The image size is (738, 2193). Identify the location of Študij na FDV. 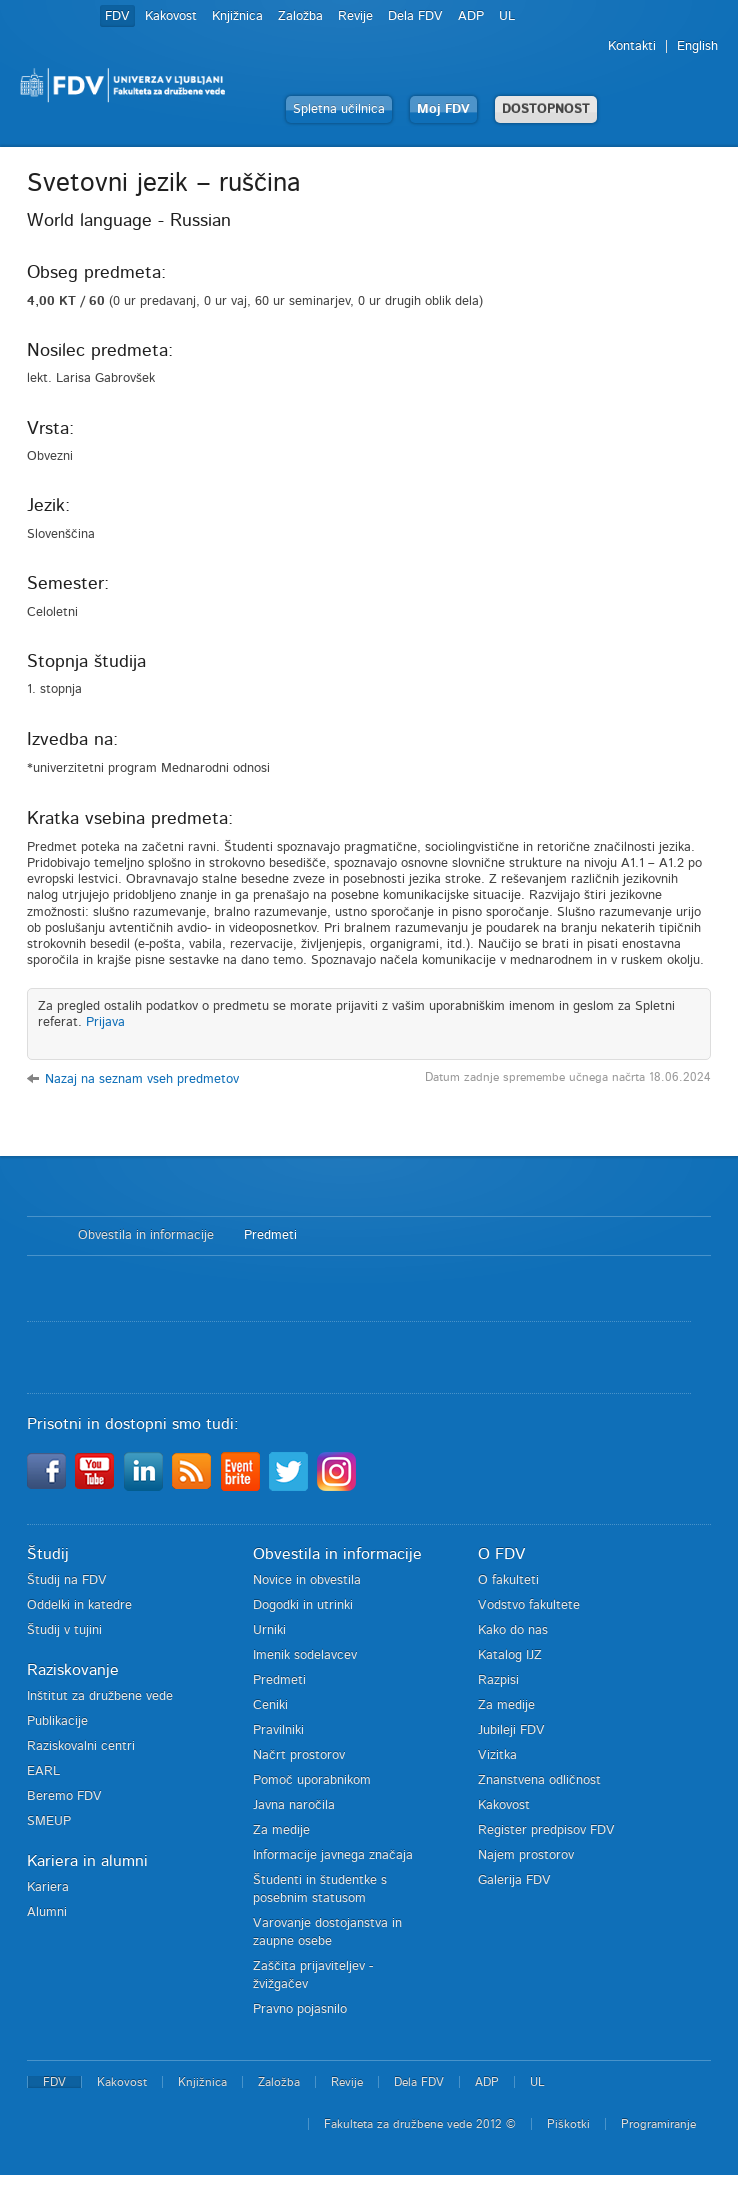
(67, 1580).